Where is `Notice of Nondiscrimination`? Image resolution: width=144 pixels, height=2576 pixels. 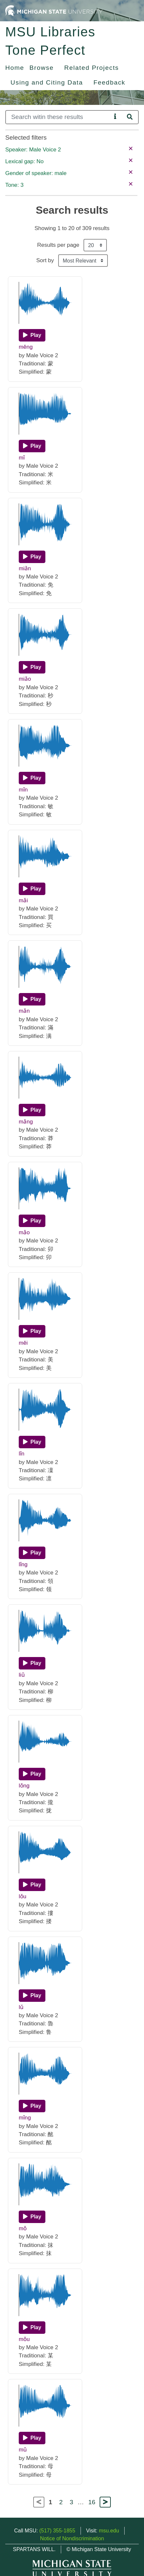
Notice of Nondiscrimination is located at coordinates (72, 2538).